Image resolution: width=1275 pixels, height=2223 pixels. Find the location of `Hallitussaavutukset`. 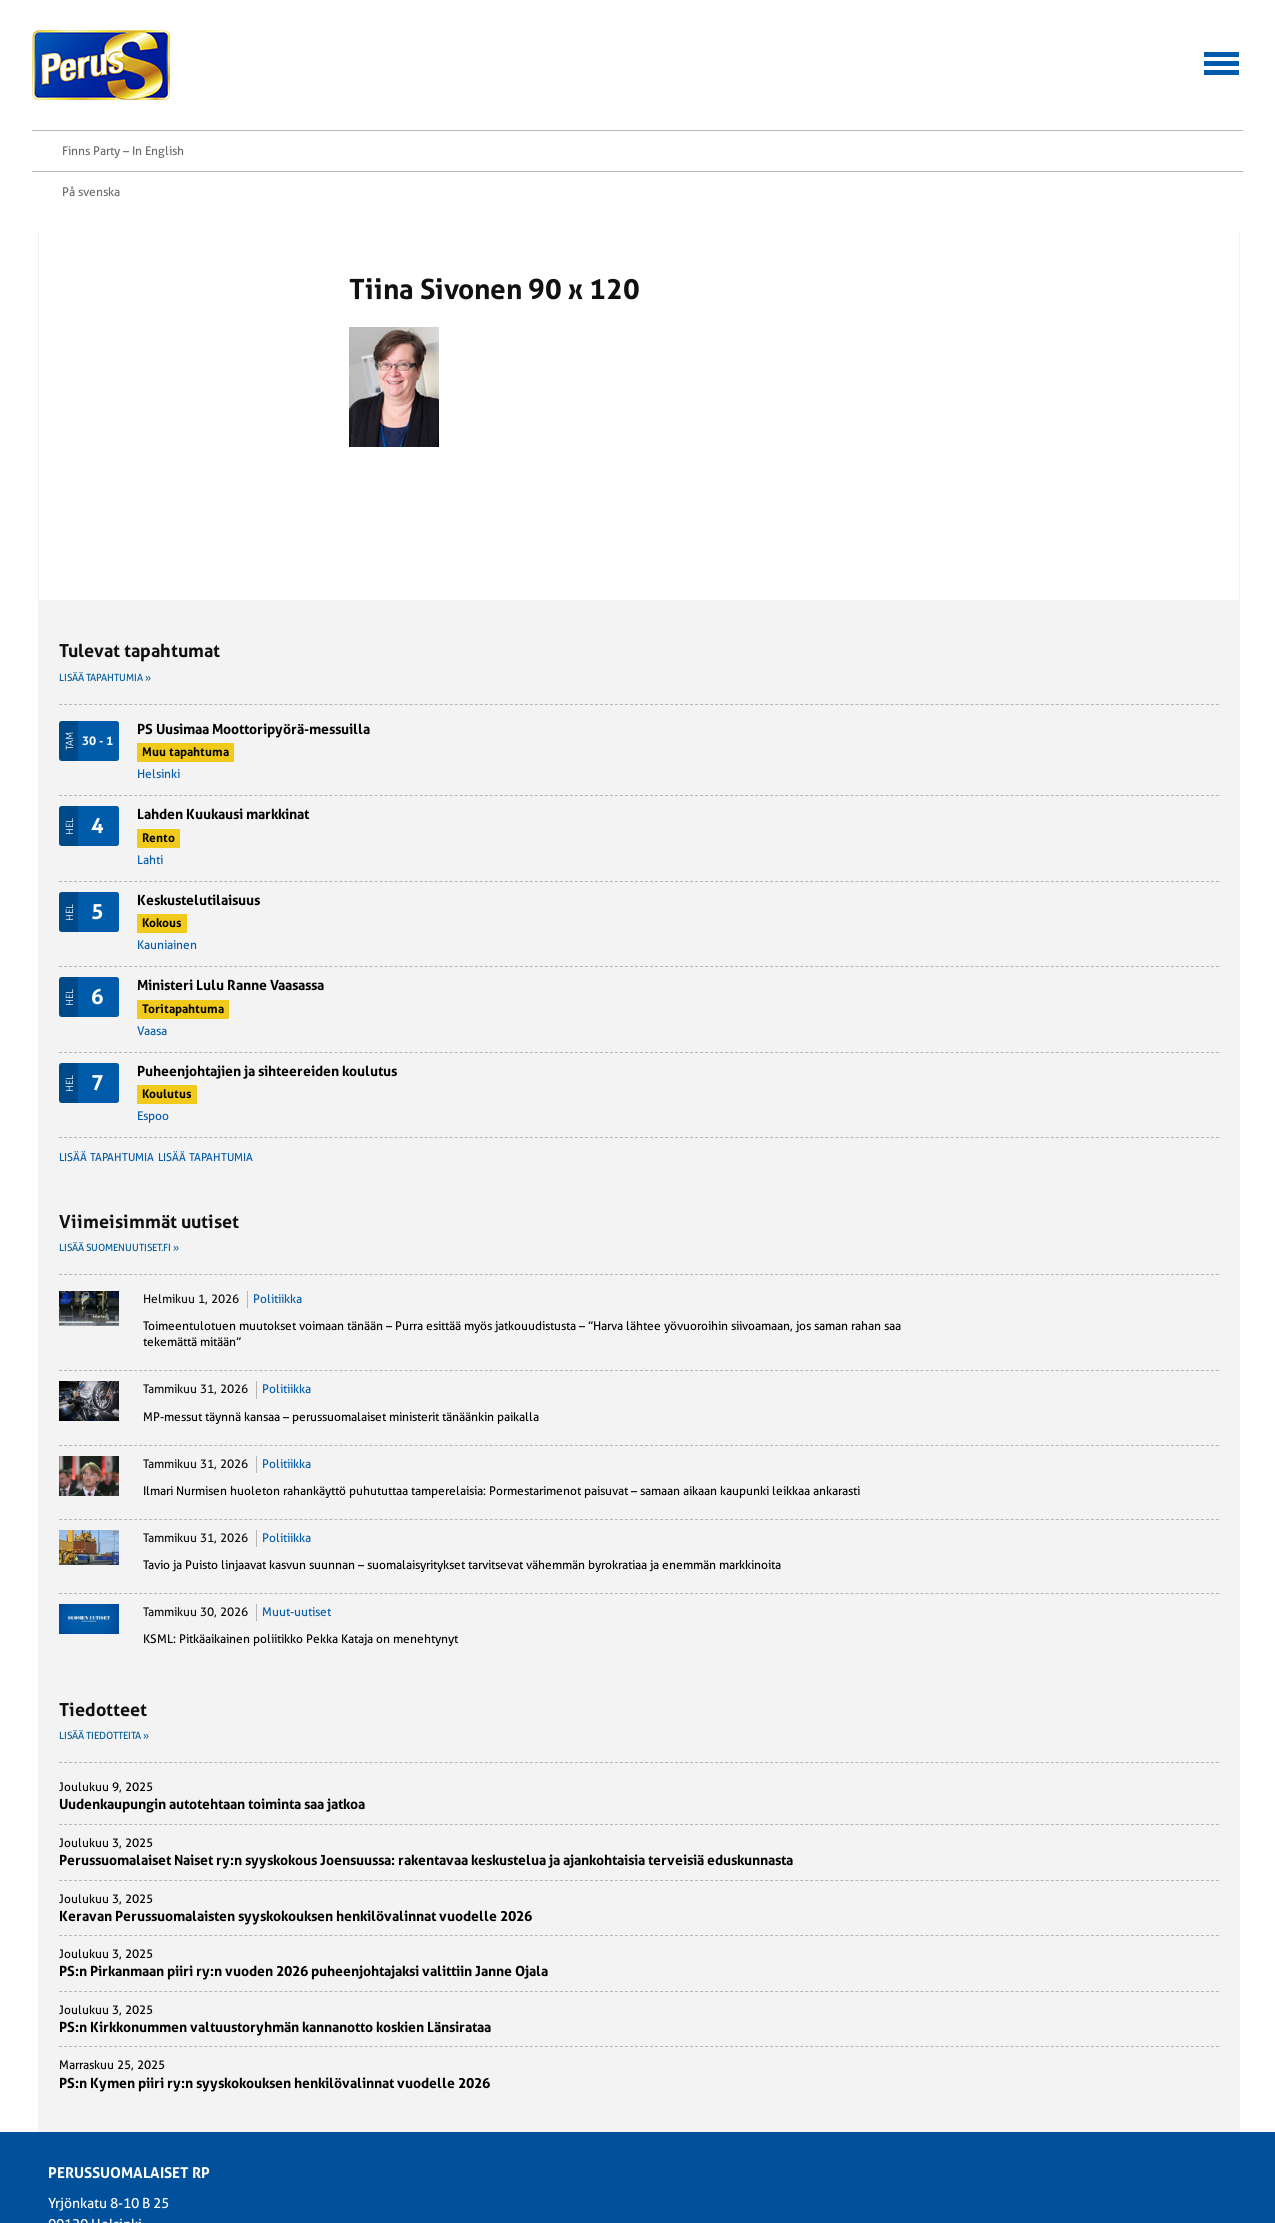

Hallitussaavutukset is located at coordinates (391, 82).